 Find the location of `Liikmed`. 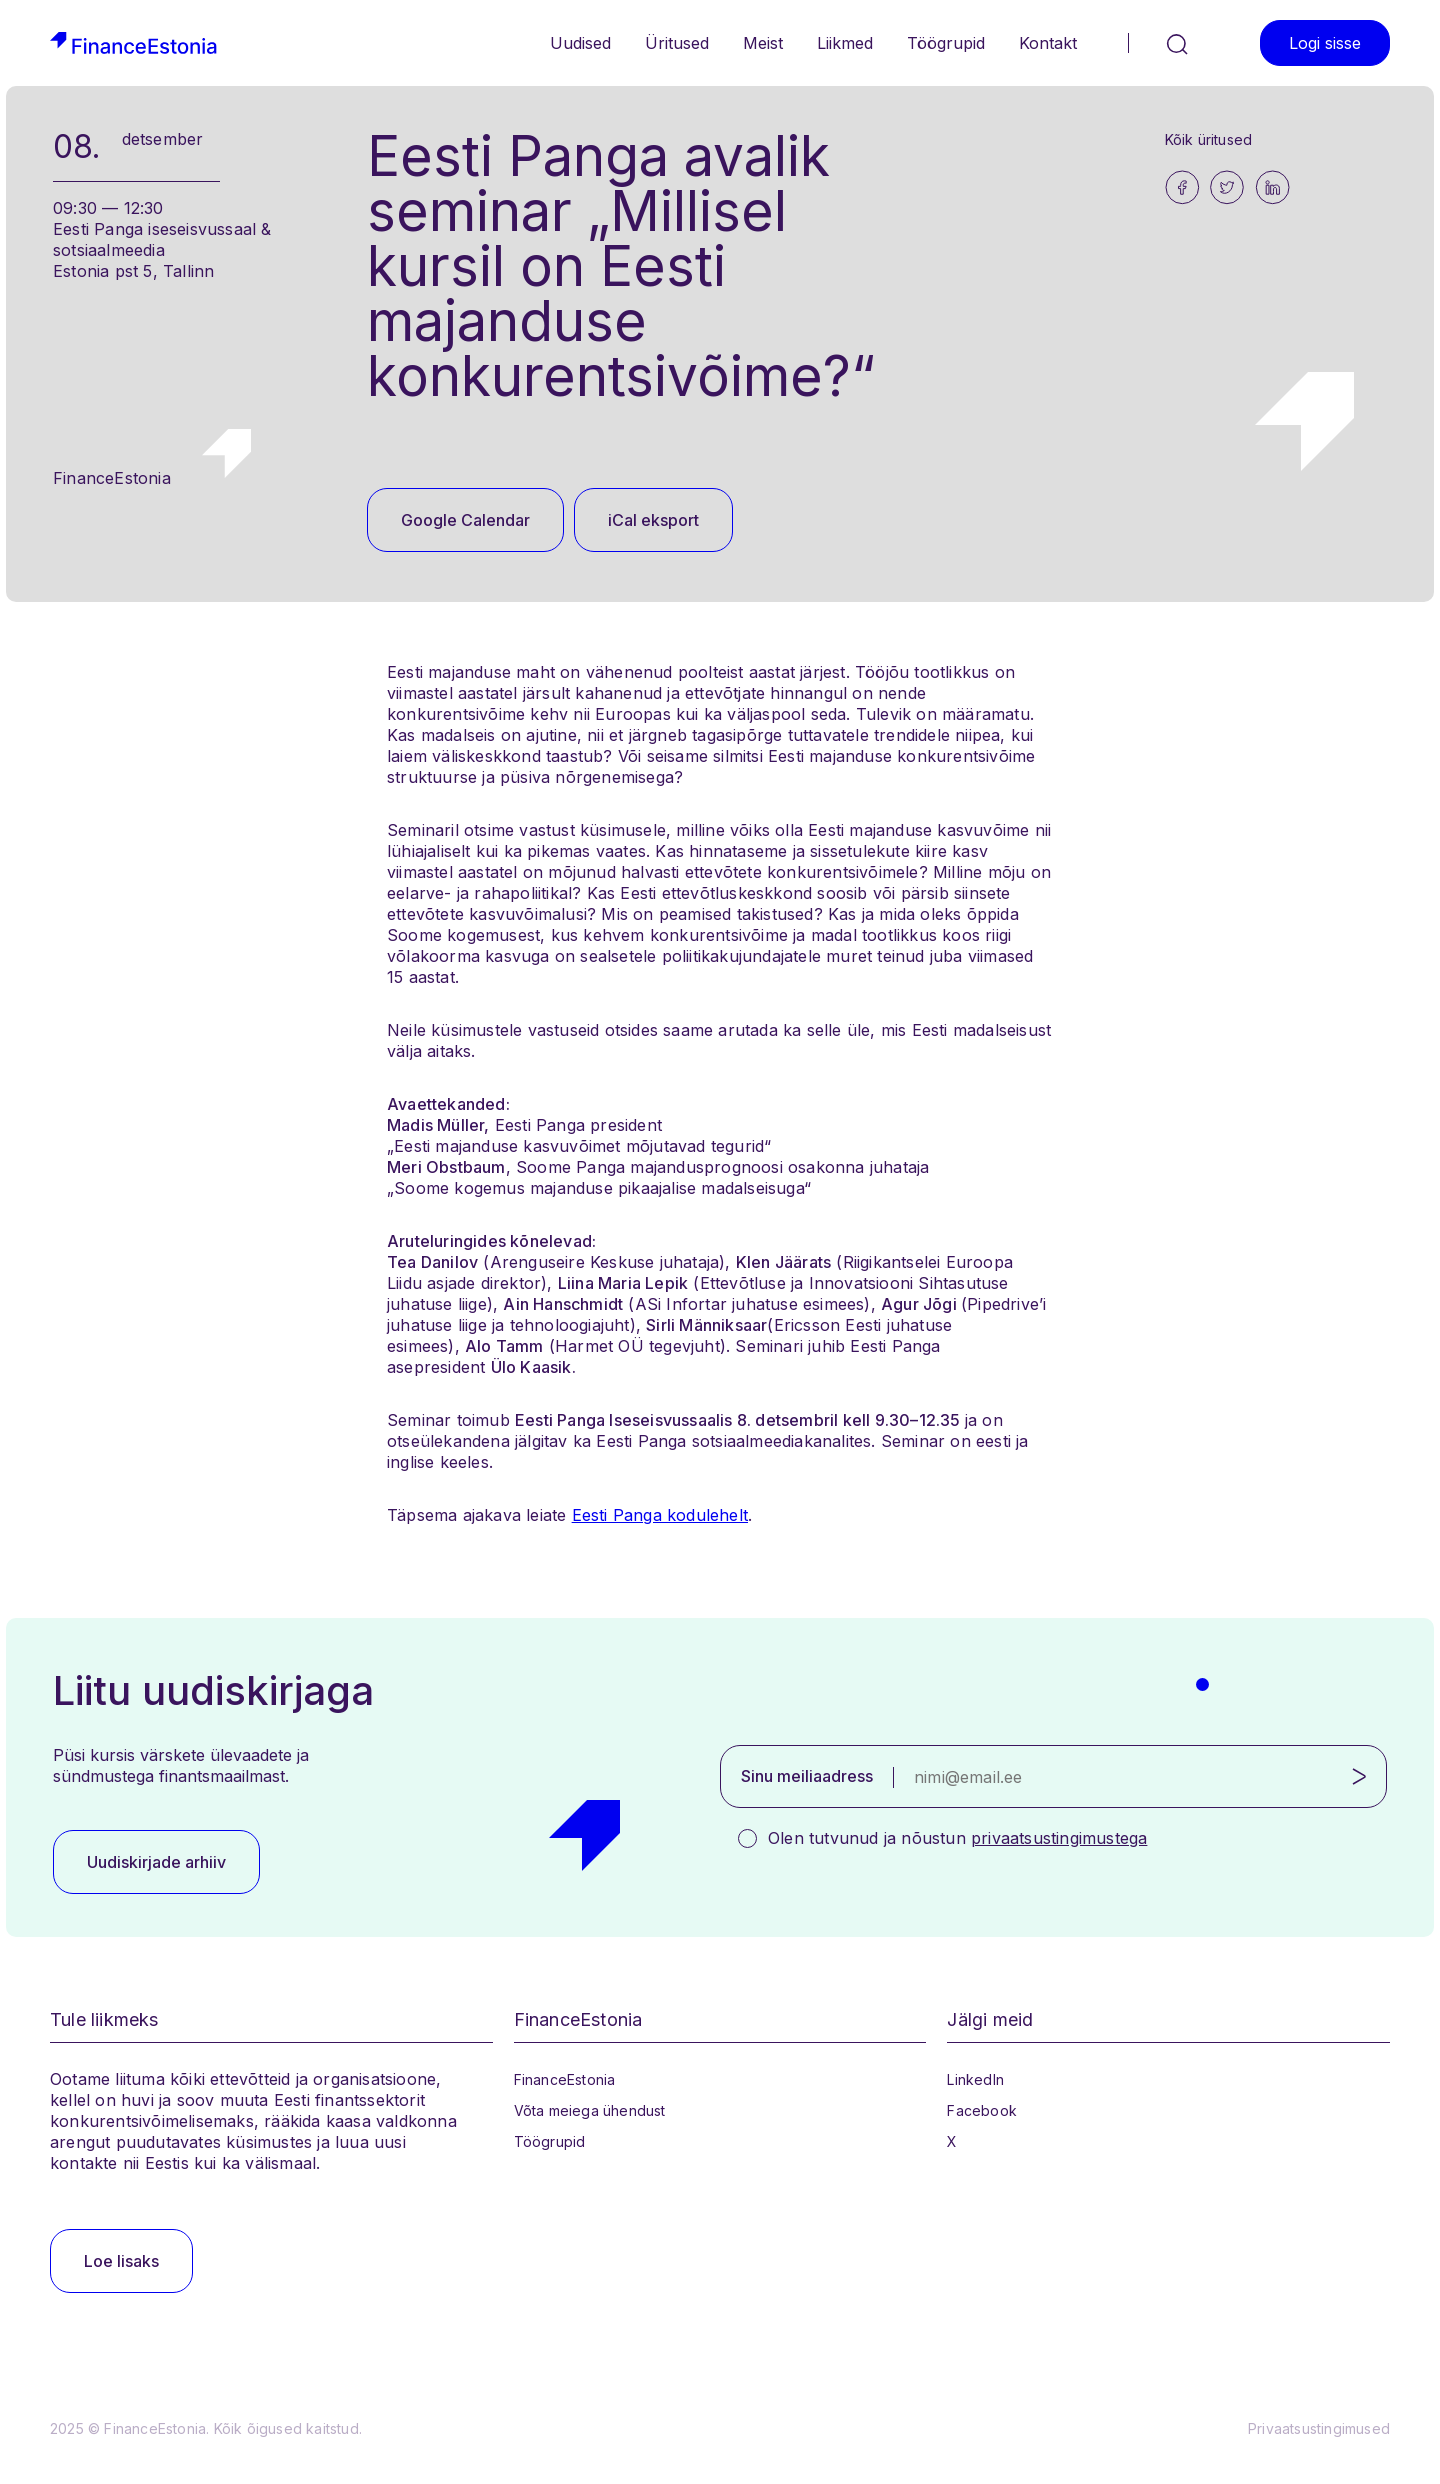

Liikmed is located at coordinates (845, 43).